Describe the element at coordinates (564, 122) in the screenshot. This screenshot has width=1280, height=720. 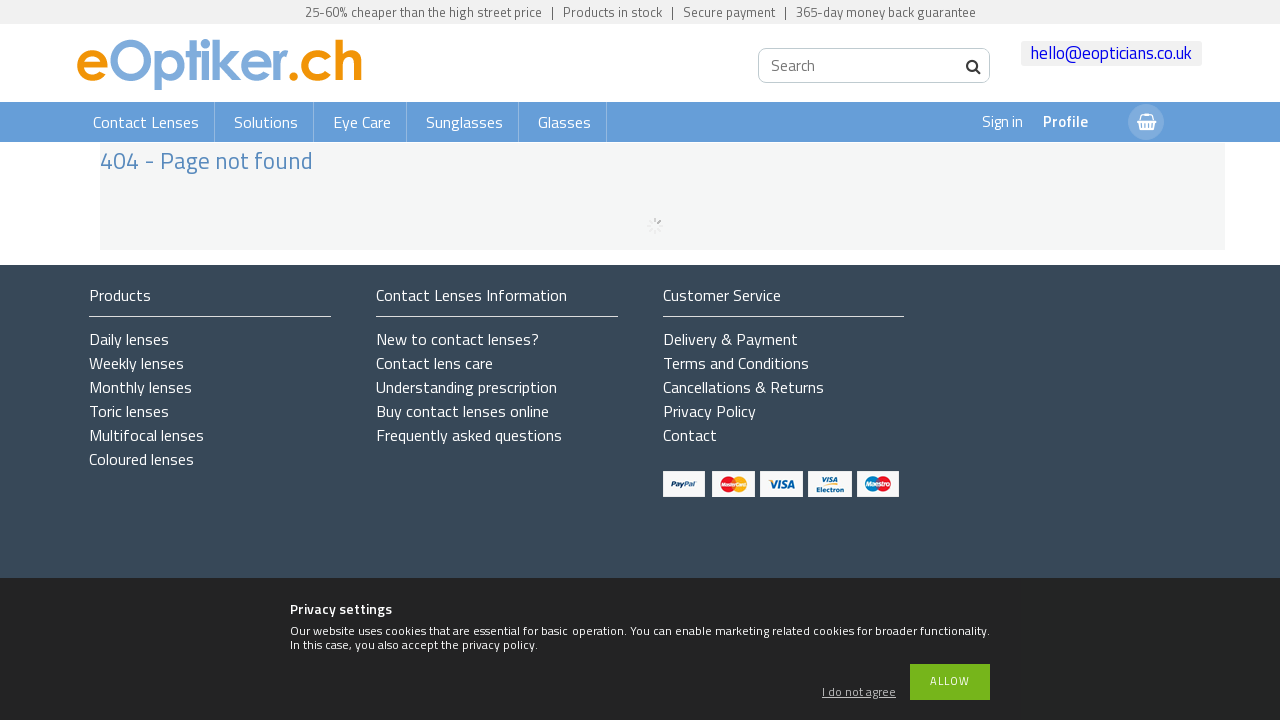
I see `Glasses` at that location.